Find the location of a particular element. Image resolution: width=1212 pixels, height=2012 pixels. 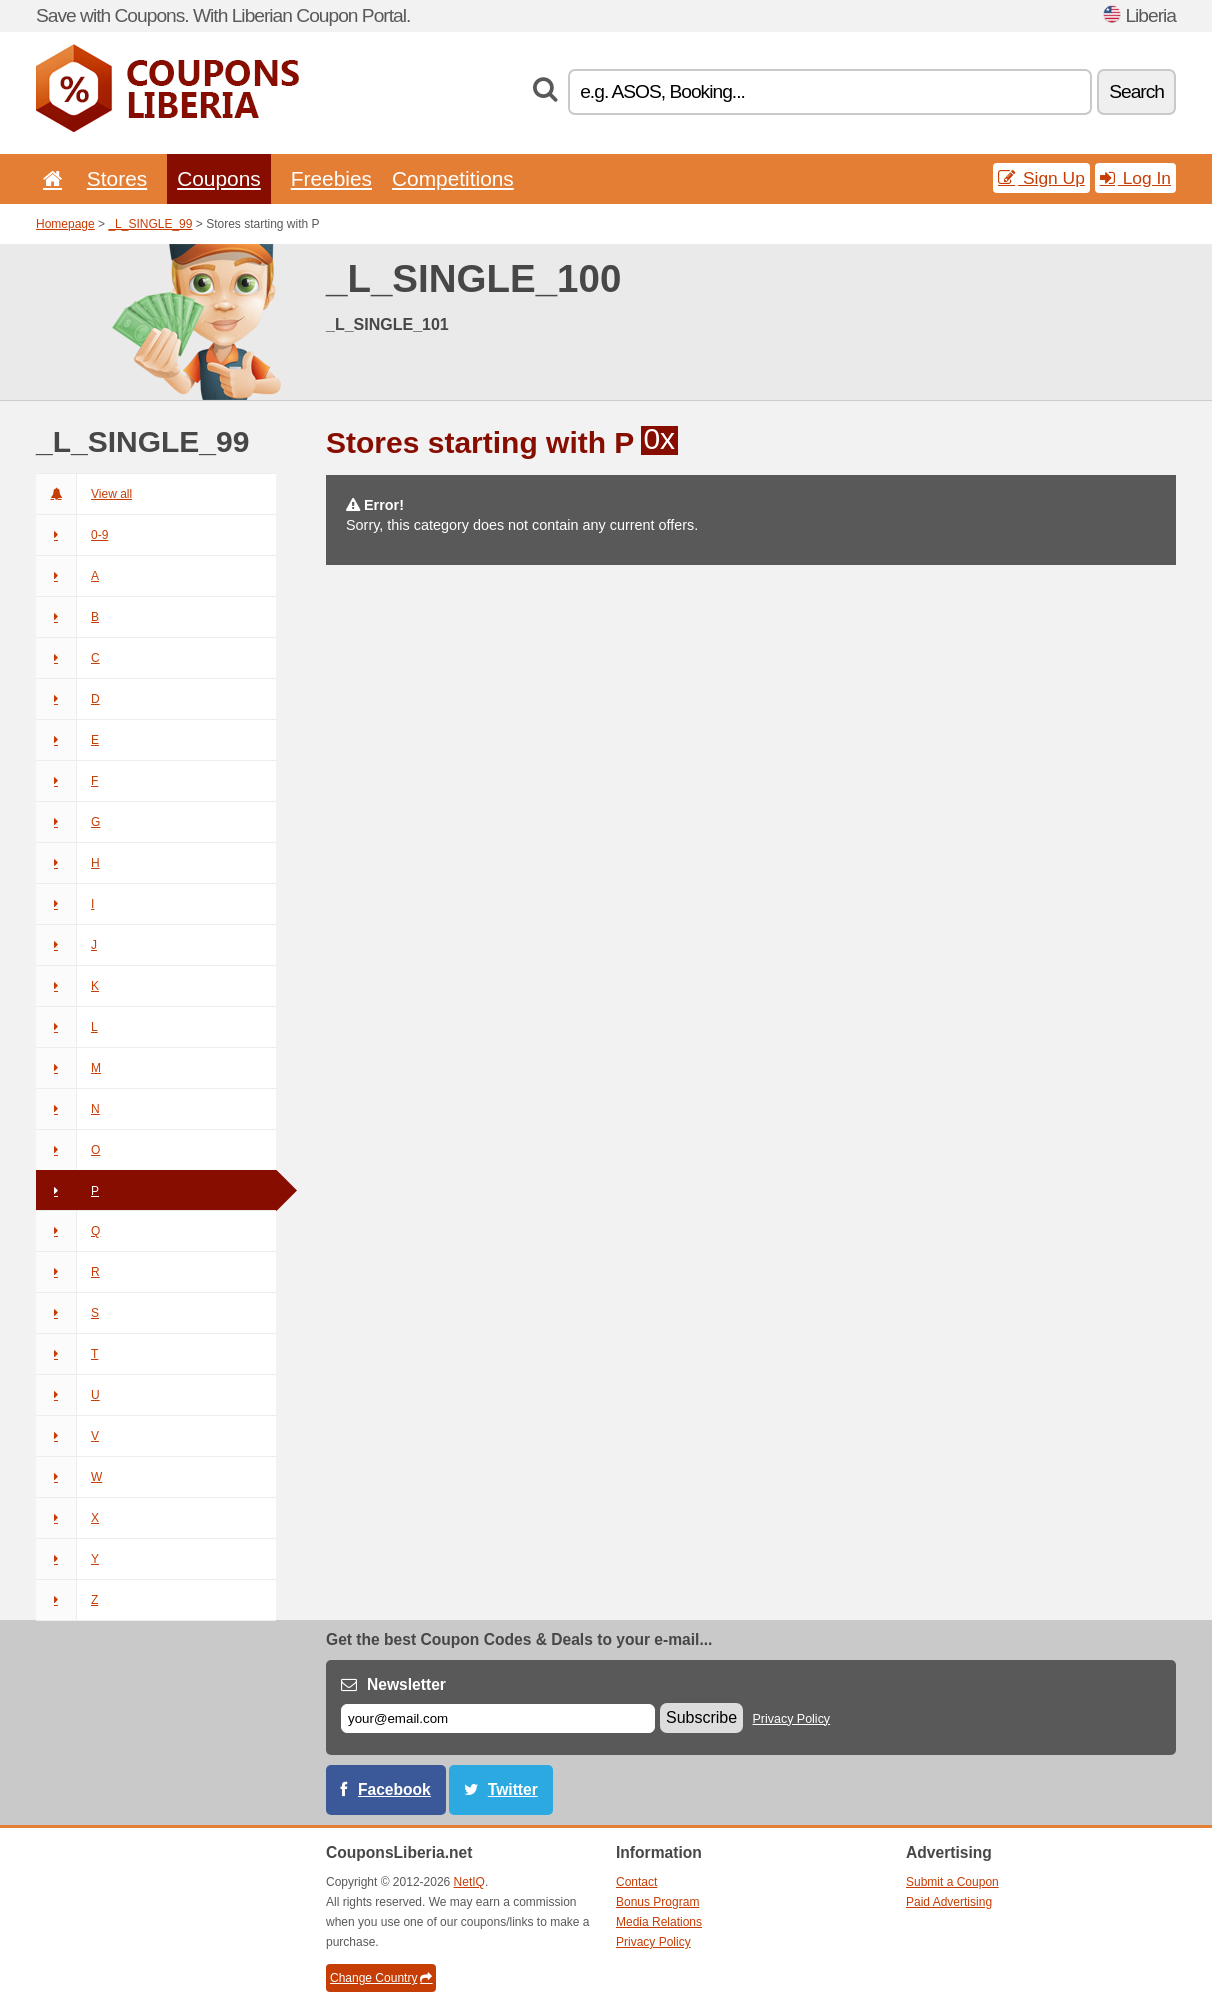

Twitter is located at coordinates (513, 1789).